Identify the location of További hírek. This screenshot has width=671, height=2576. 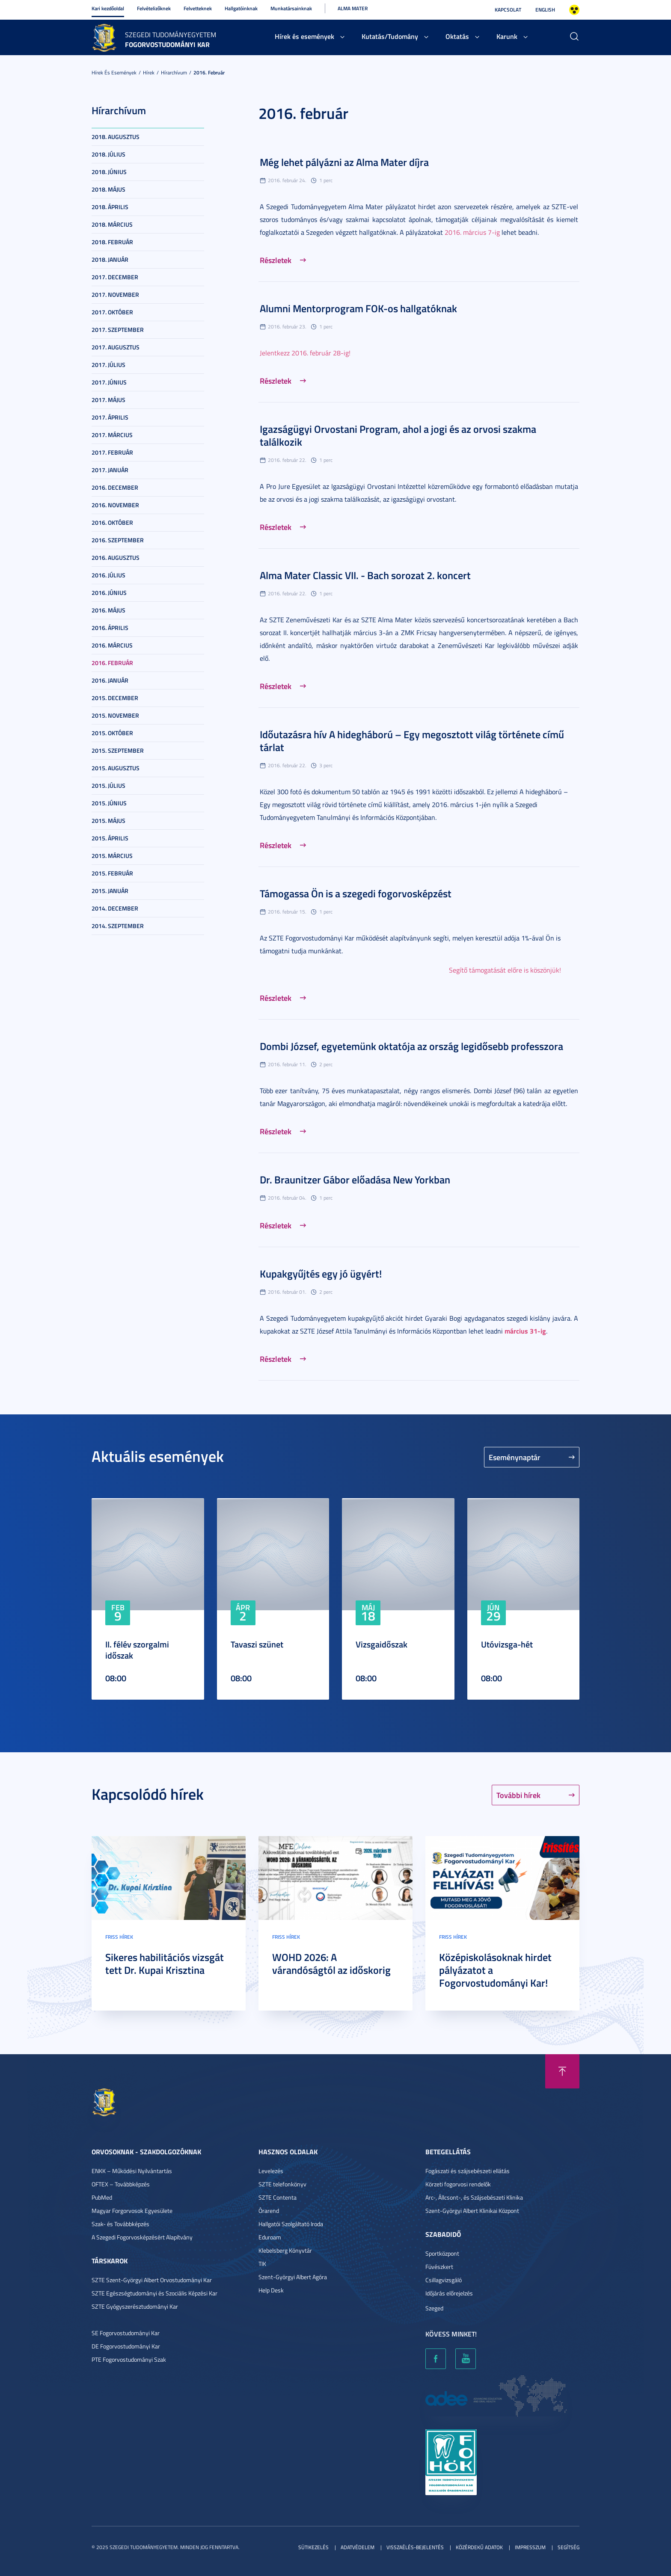
(518, 1795).